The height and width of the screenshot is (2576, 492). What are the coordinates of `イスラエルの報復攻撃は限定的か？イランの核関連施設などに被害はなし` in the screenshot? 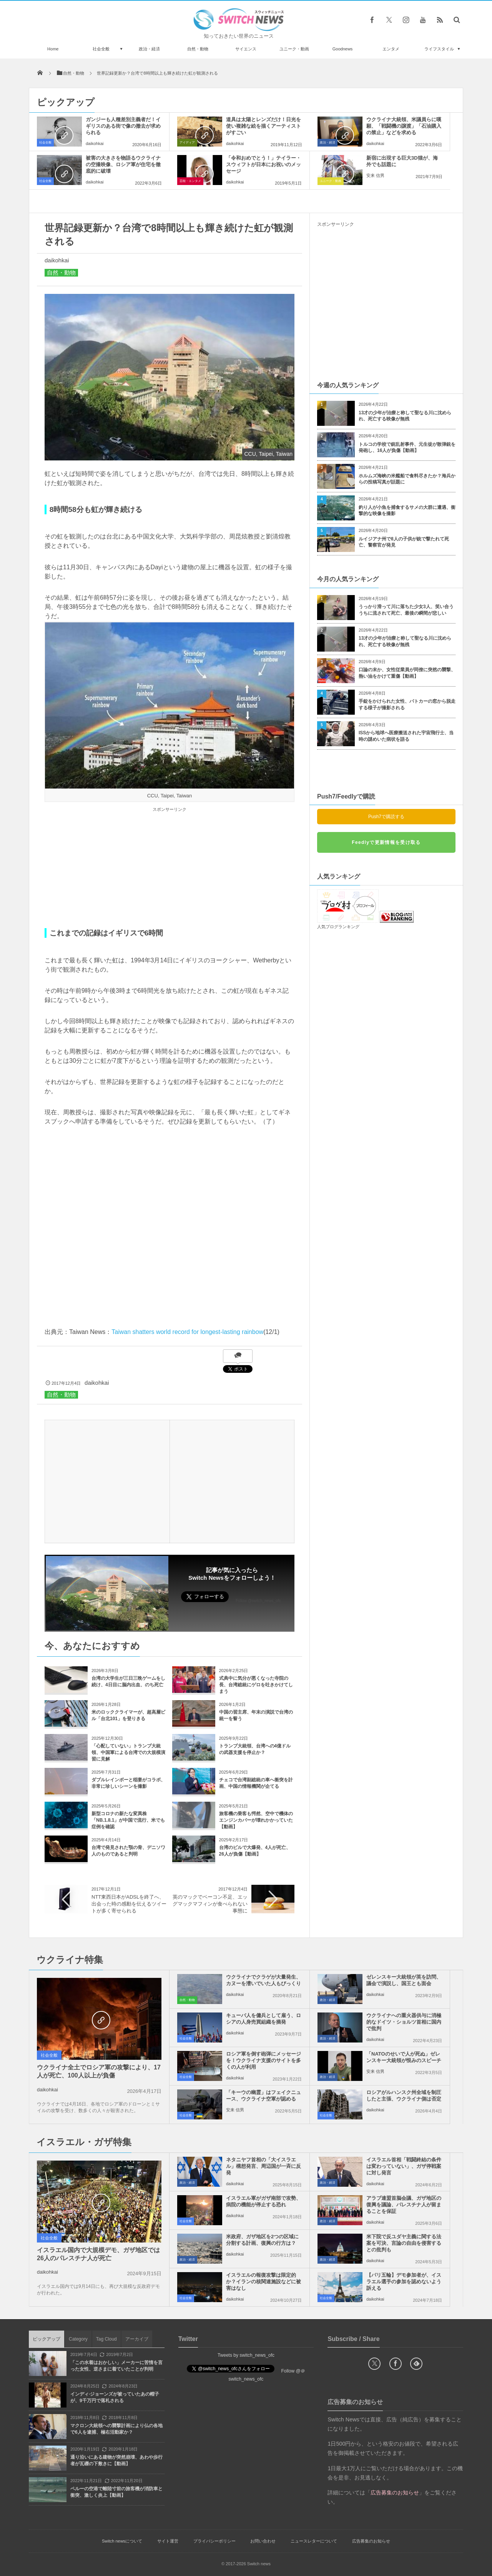 It's located at (263, 2281).